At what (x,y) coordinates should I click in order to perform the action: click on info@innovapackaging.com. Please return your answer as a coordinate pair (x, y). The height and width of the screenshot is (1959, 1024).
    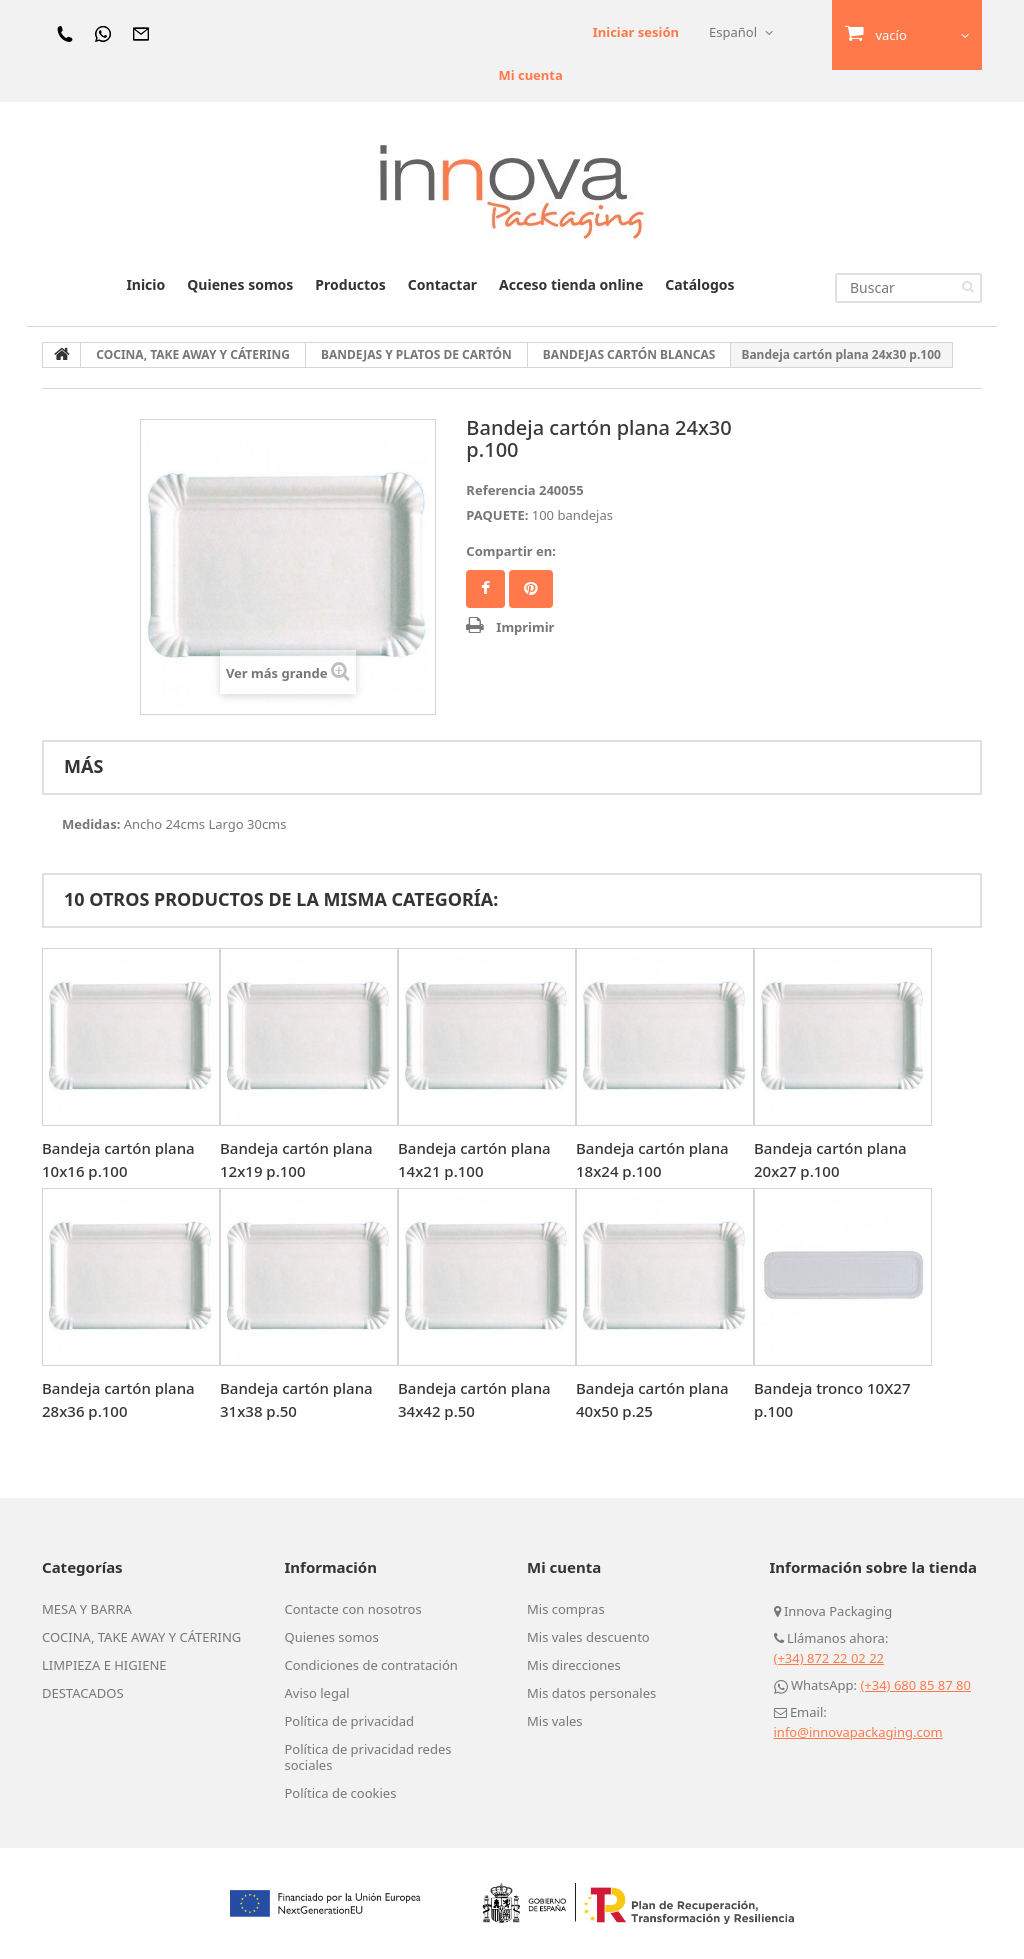
    Looking at the image, I should click on (858, 1732).